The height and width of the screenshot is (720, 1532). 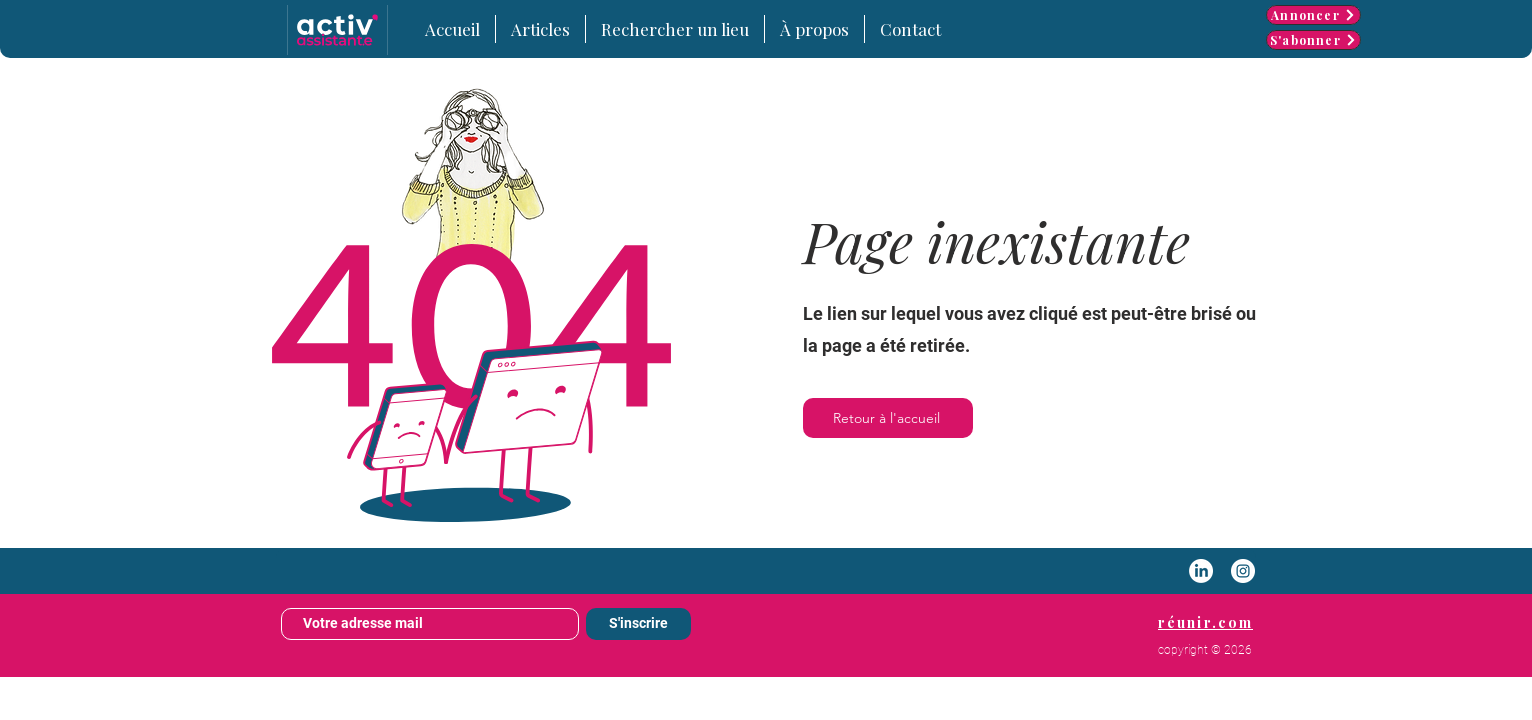 What do you see at coordinates (1313, 15) in the screenshot?
I see `[Annoncer]` at bounding box center [1313, 15].